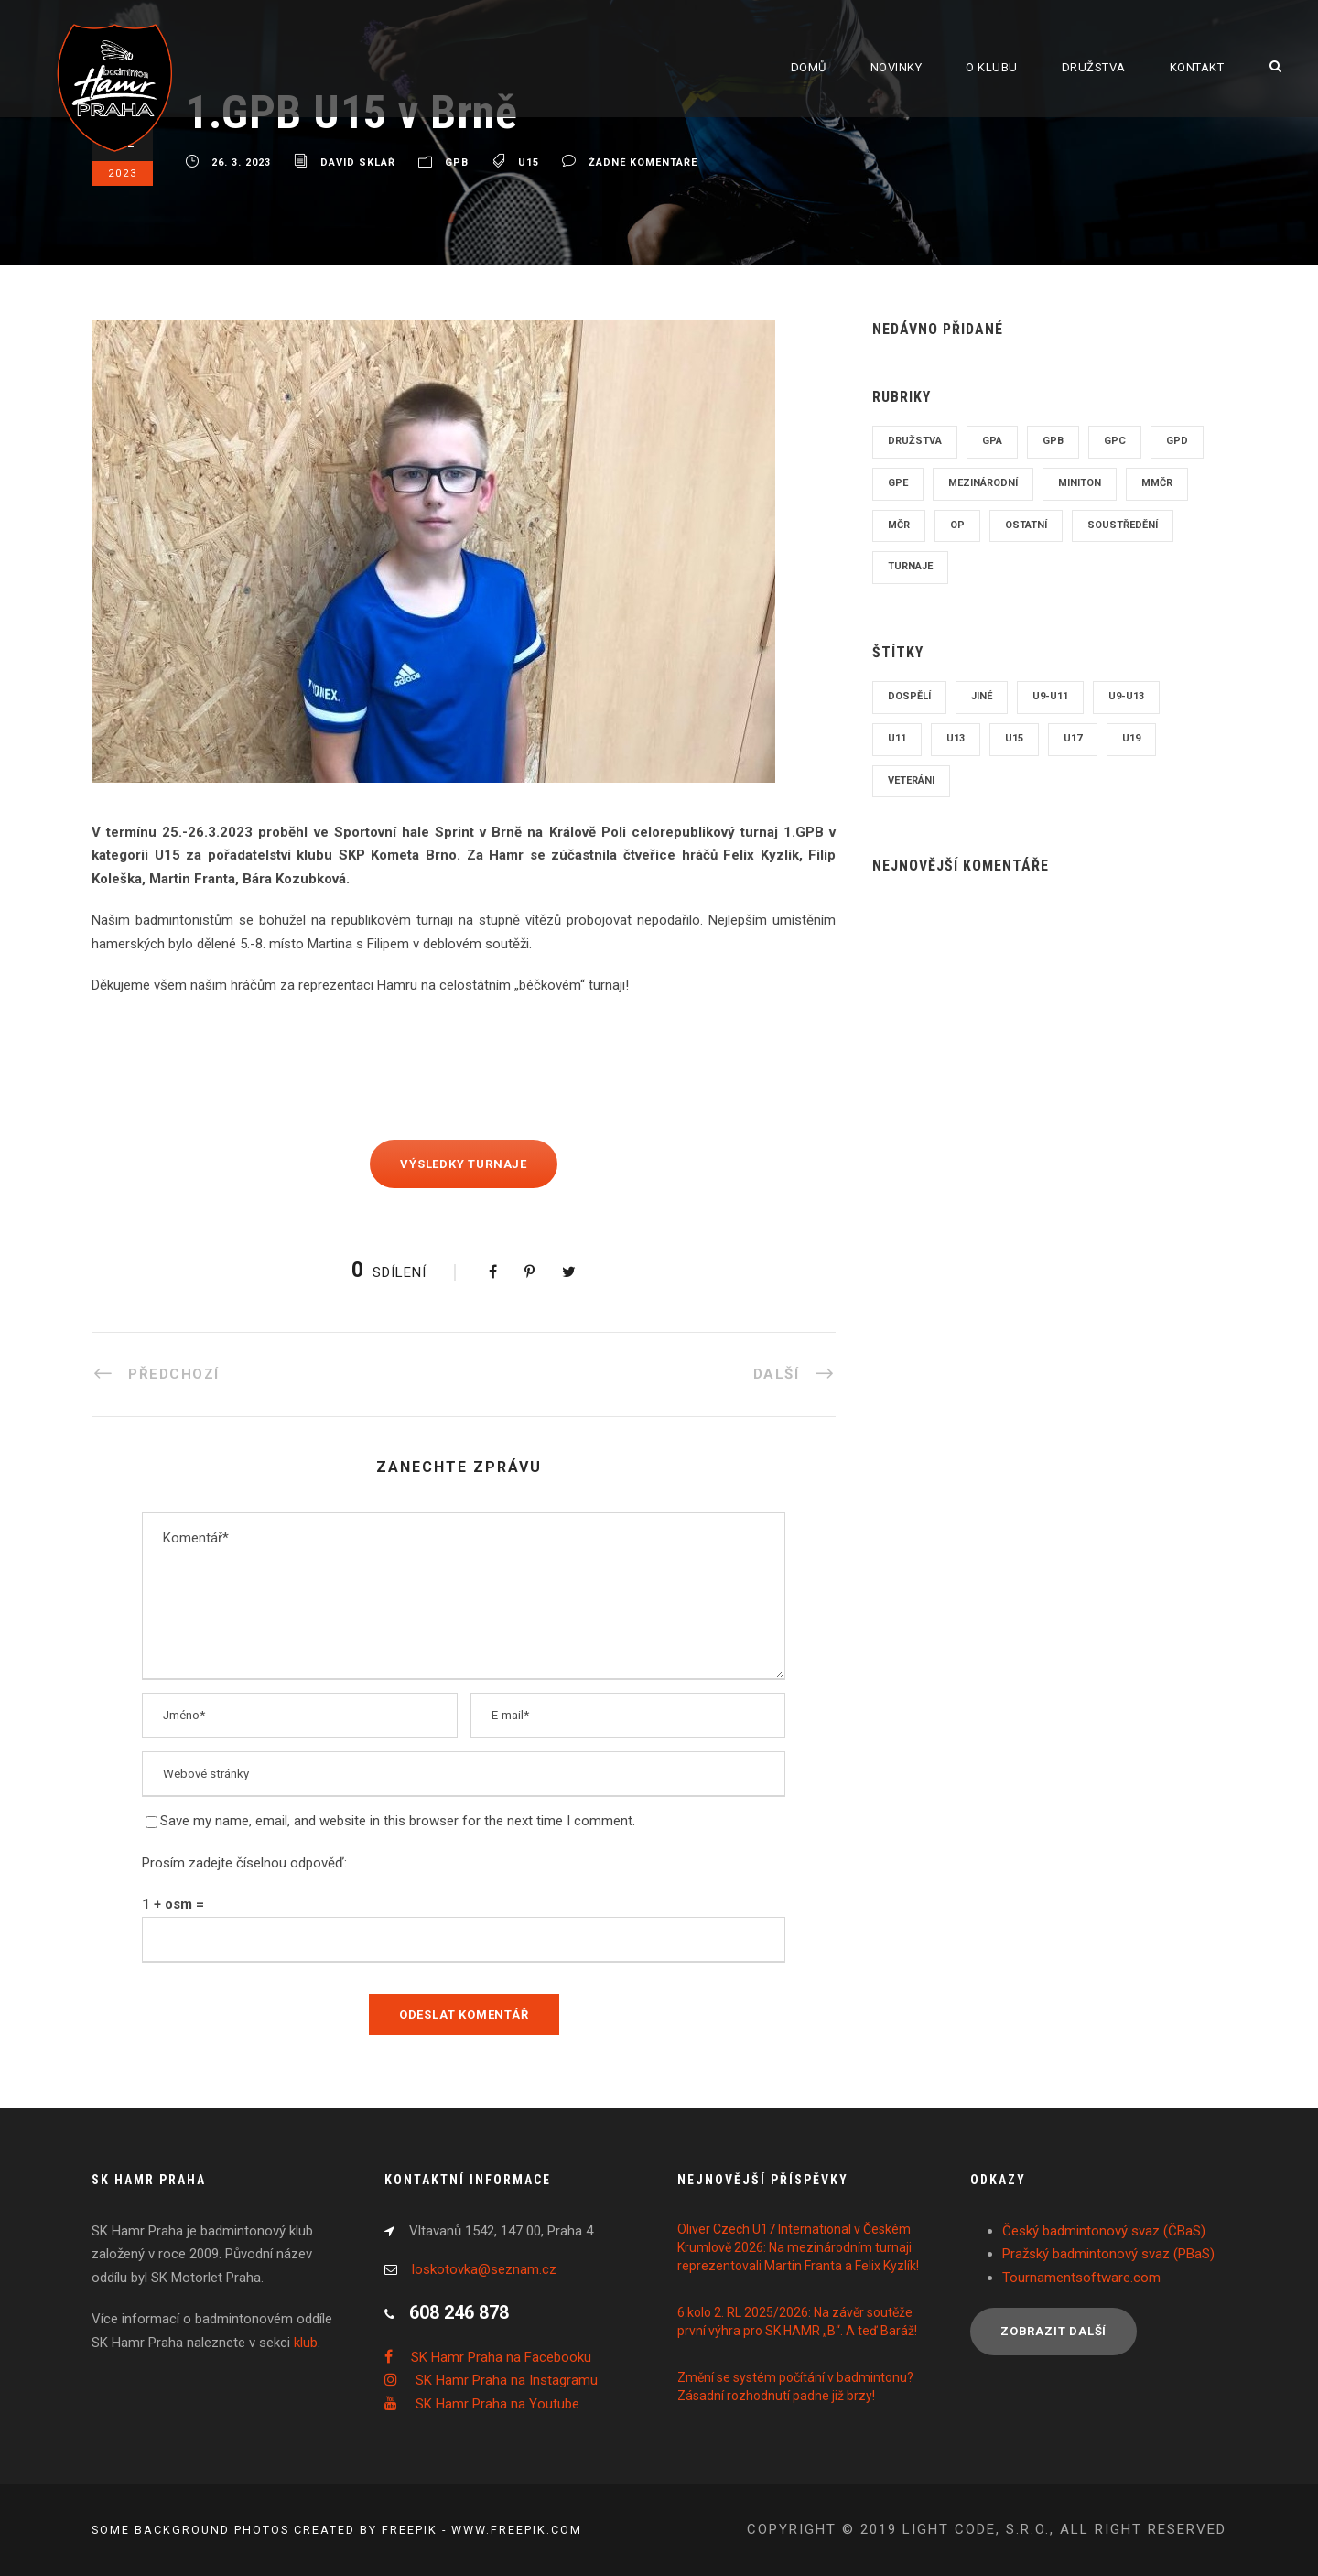 The image size is (1318, 2576). What do you see at coordinates (992, 67) in the screenshot?
I see `O klubu` at bounding box center [992, 67].